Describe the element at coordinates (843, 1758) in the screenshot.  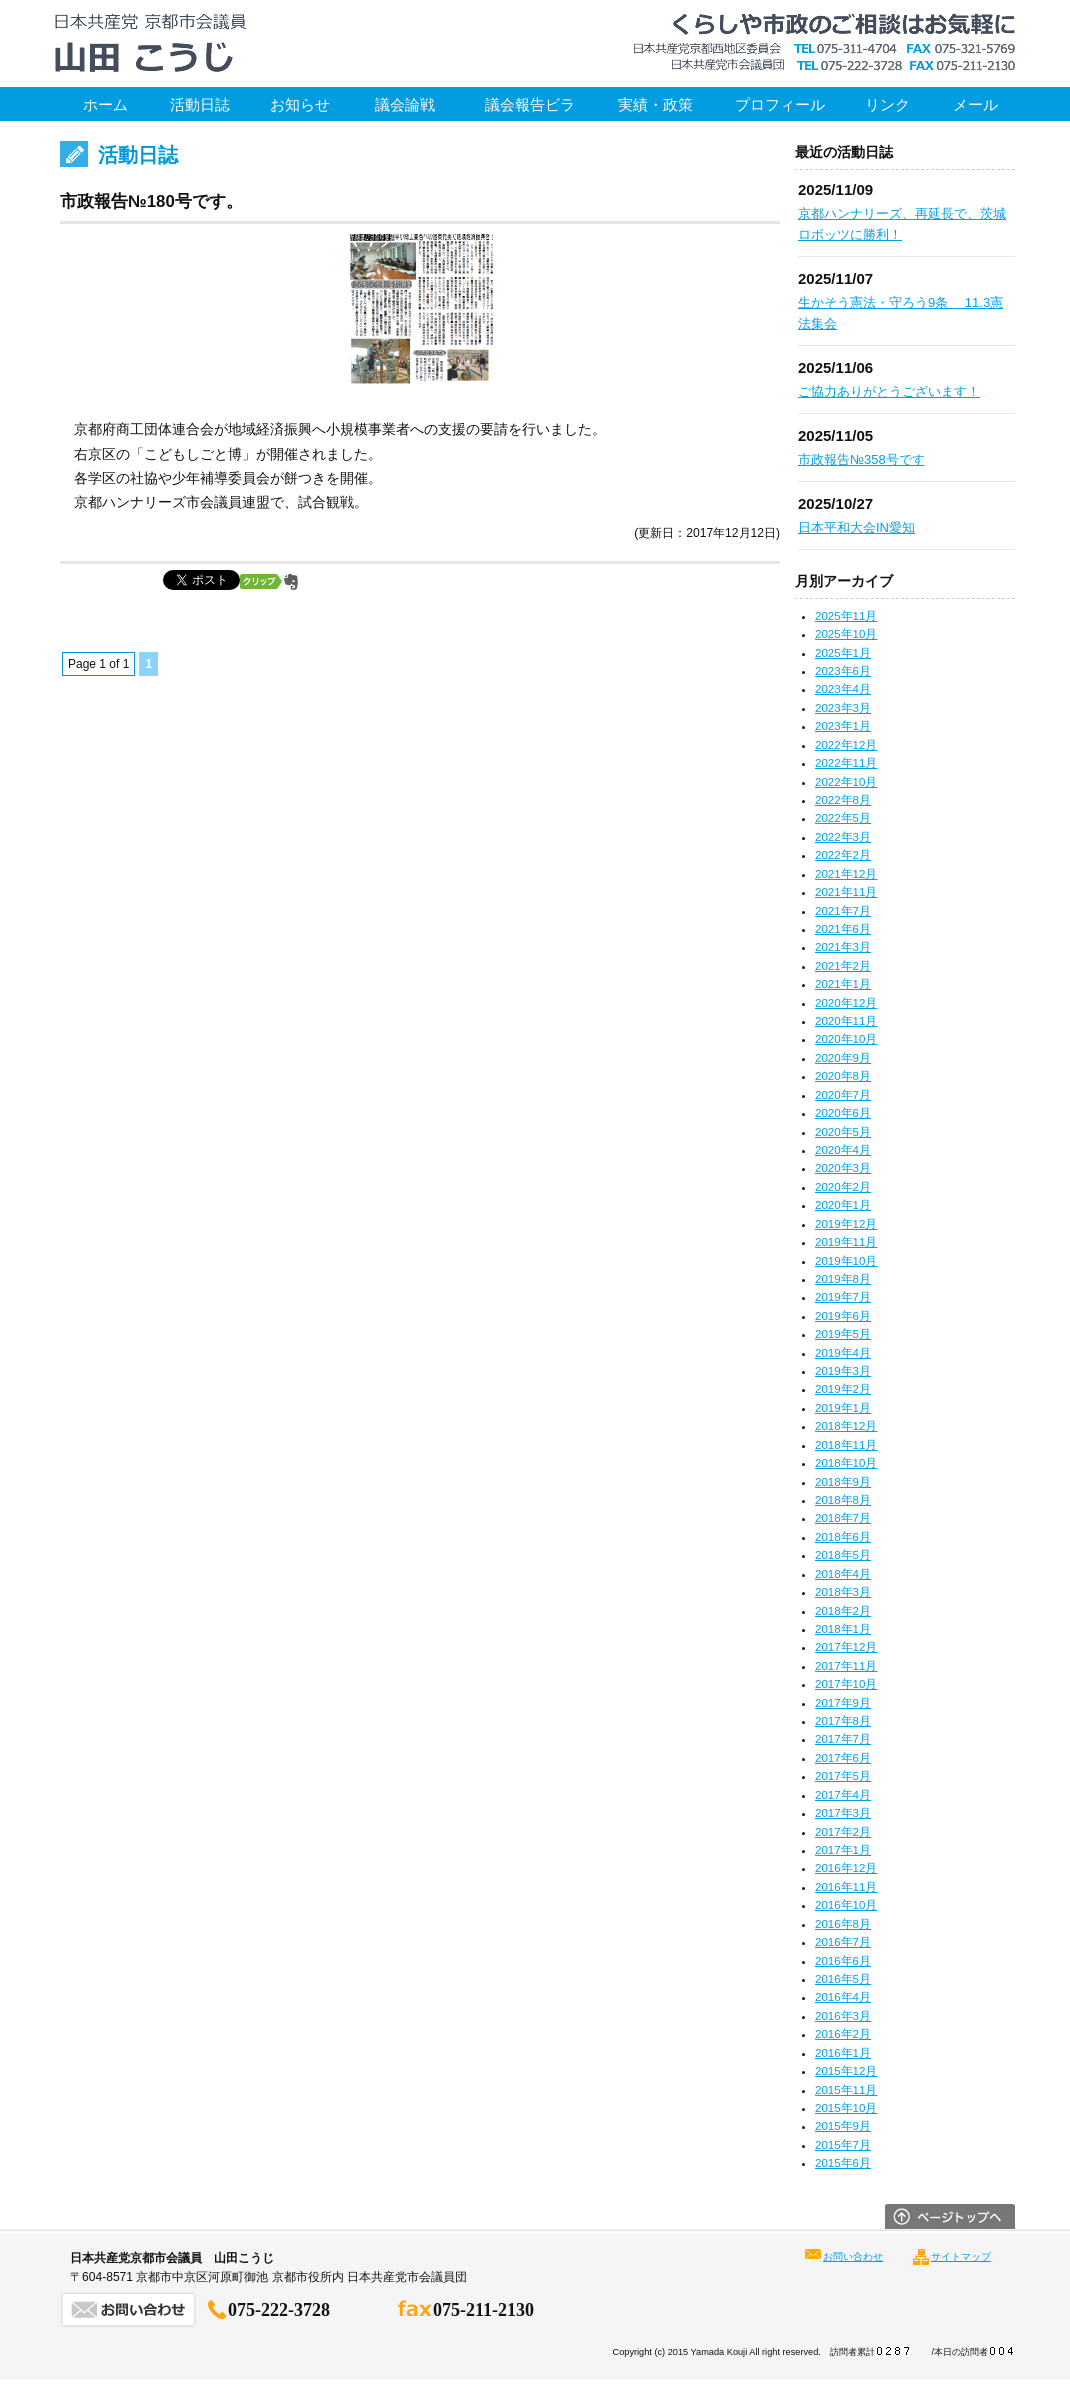
I see `2017年6月` at that location.